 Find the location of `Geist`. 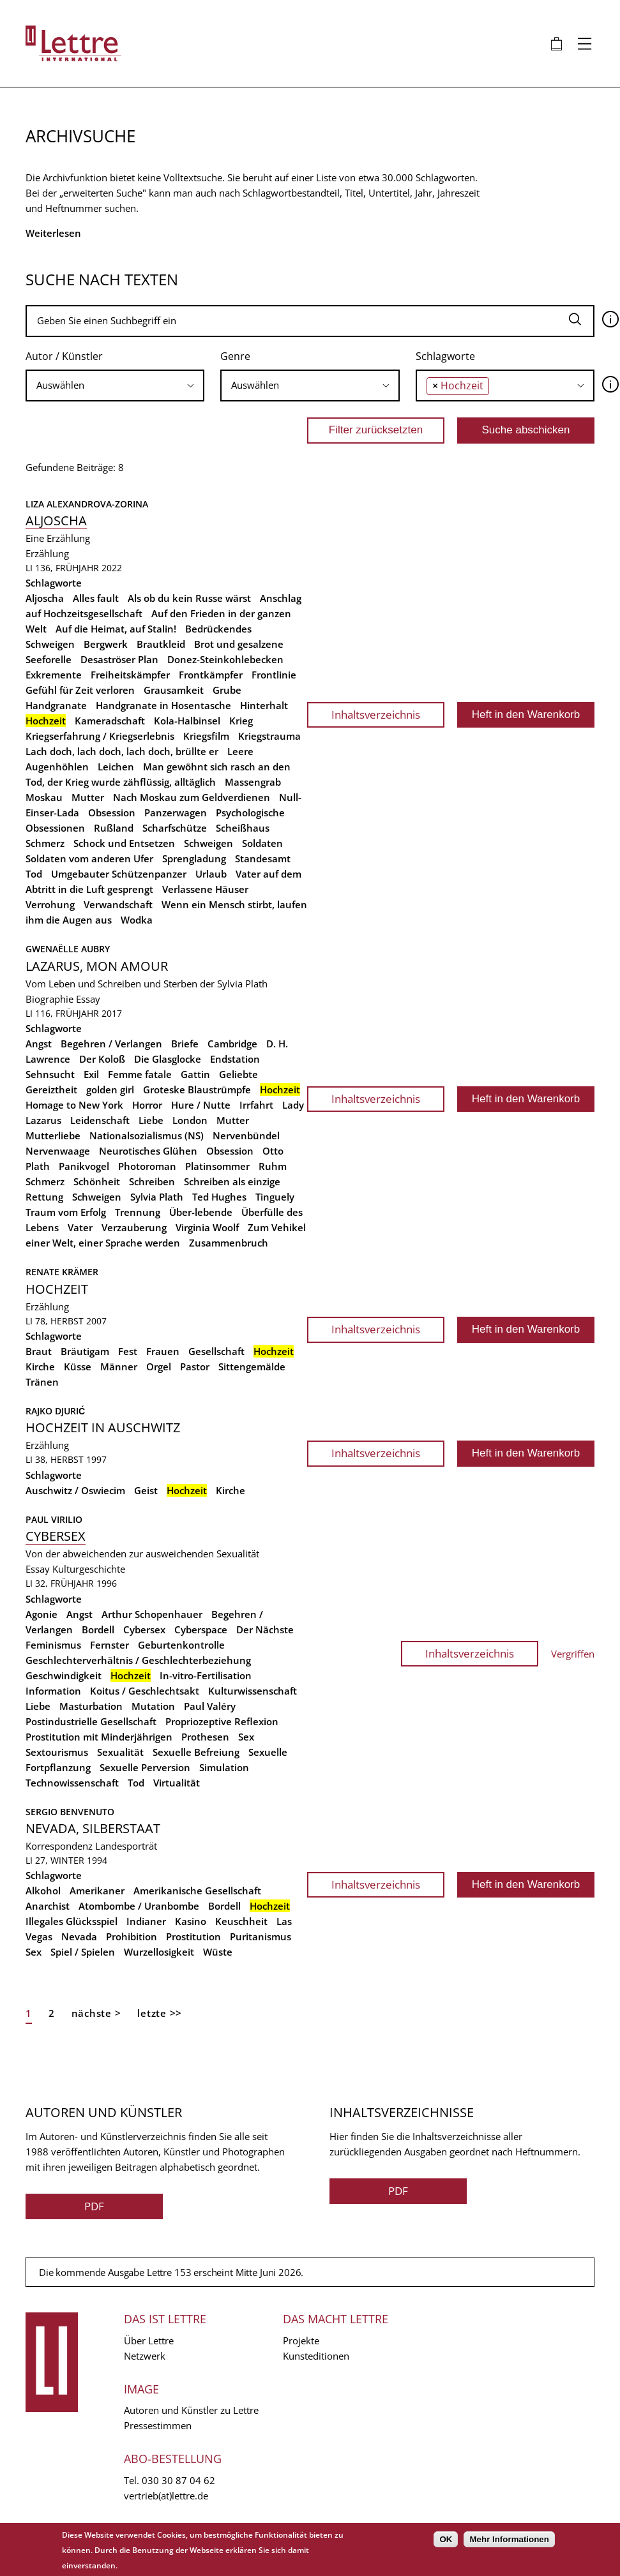

Geist is located at coordinates (146, 1490).